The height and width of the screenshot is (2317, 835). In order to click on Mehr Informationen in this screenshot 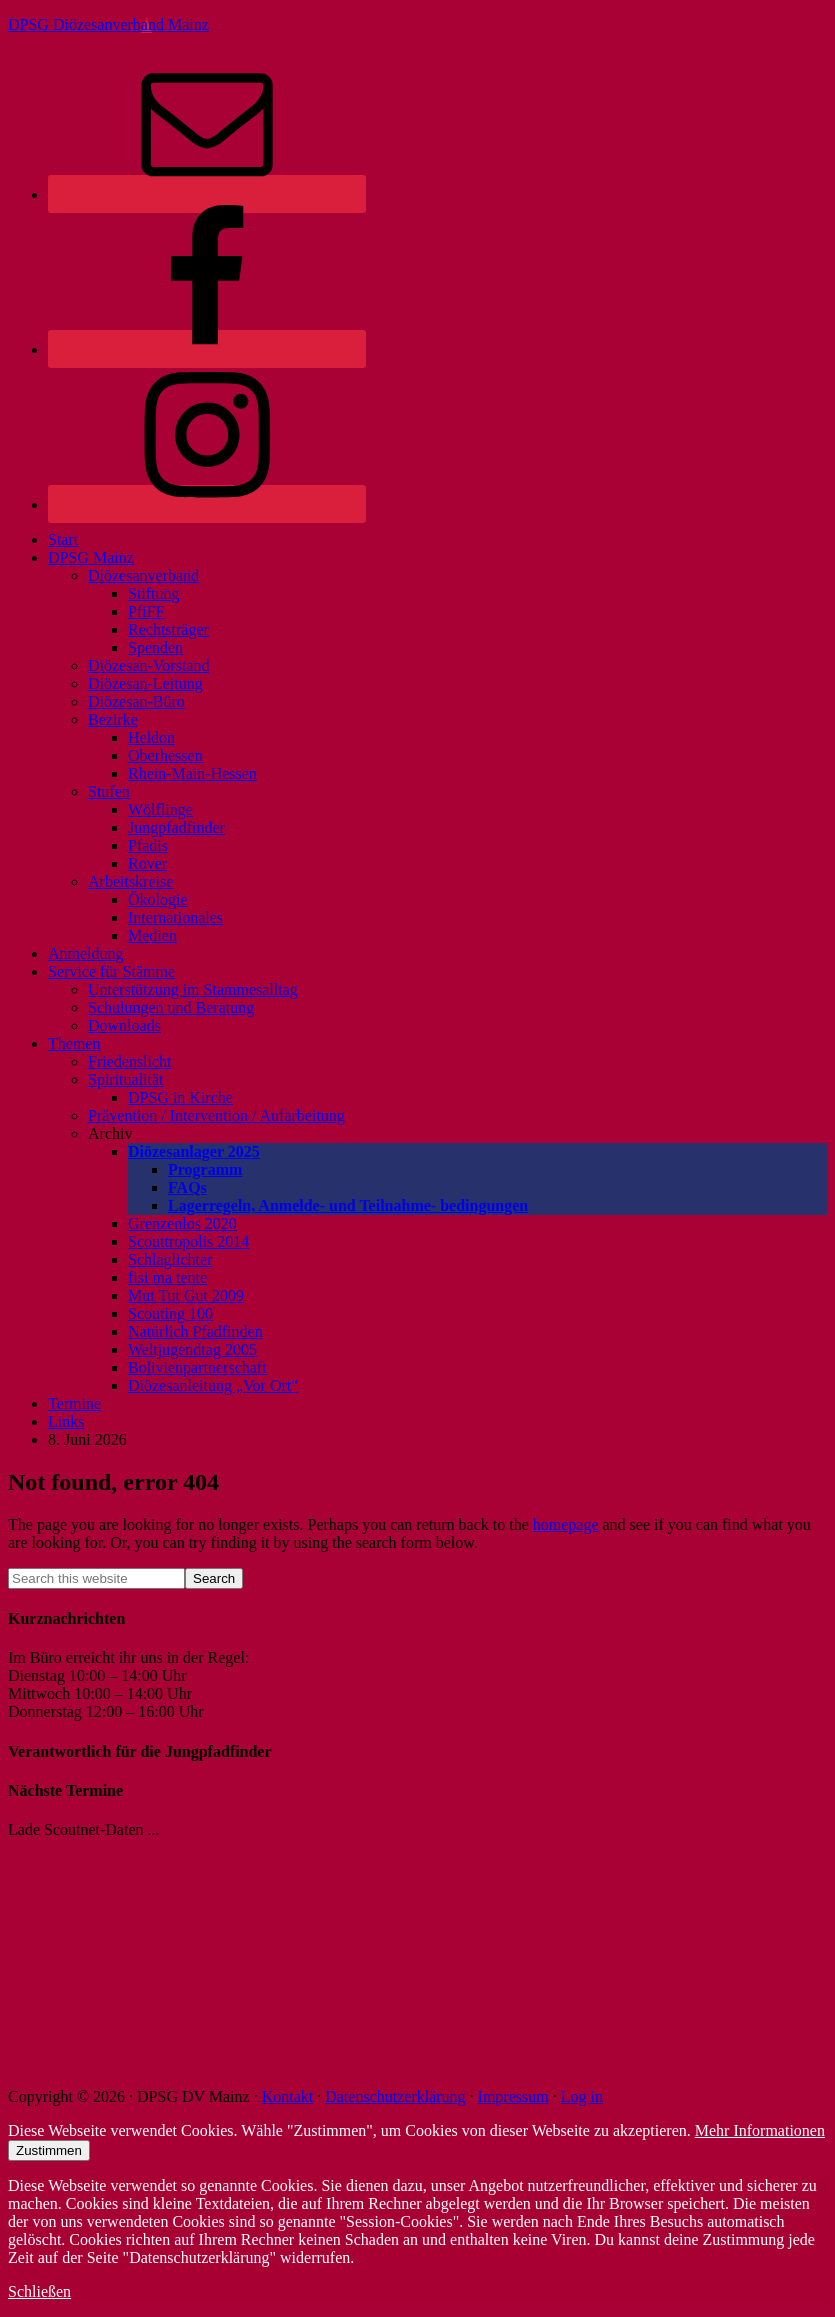, I will do `click(760, 2130)`.